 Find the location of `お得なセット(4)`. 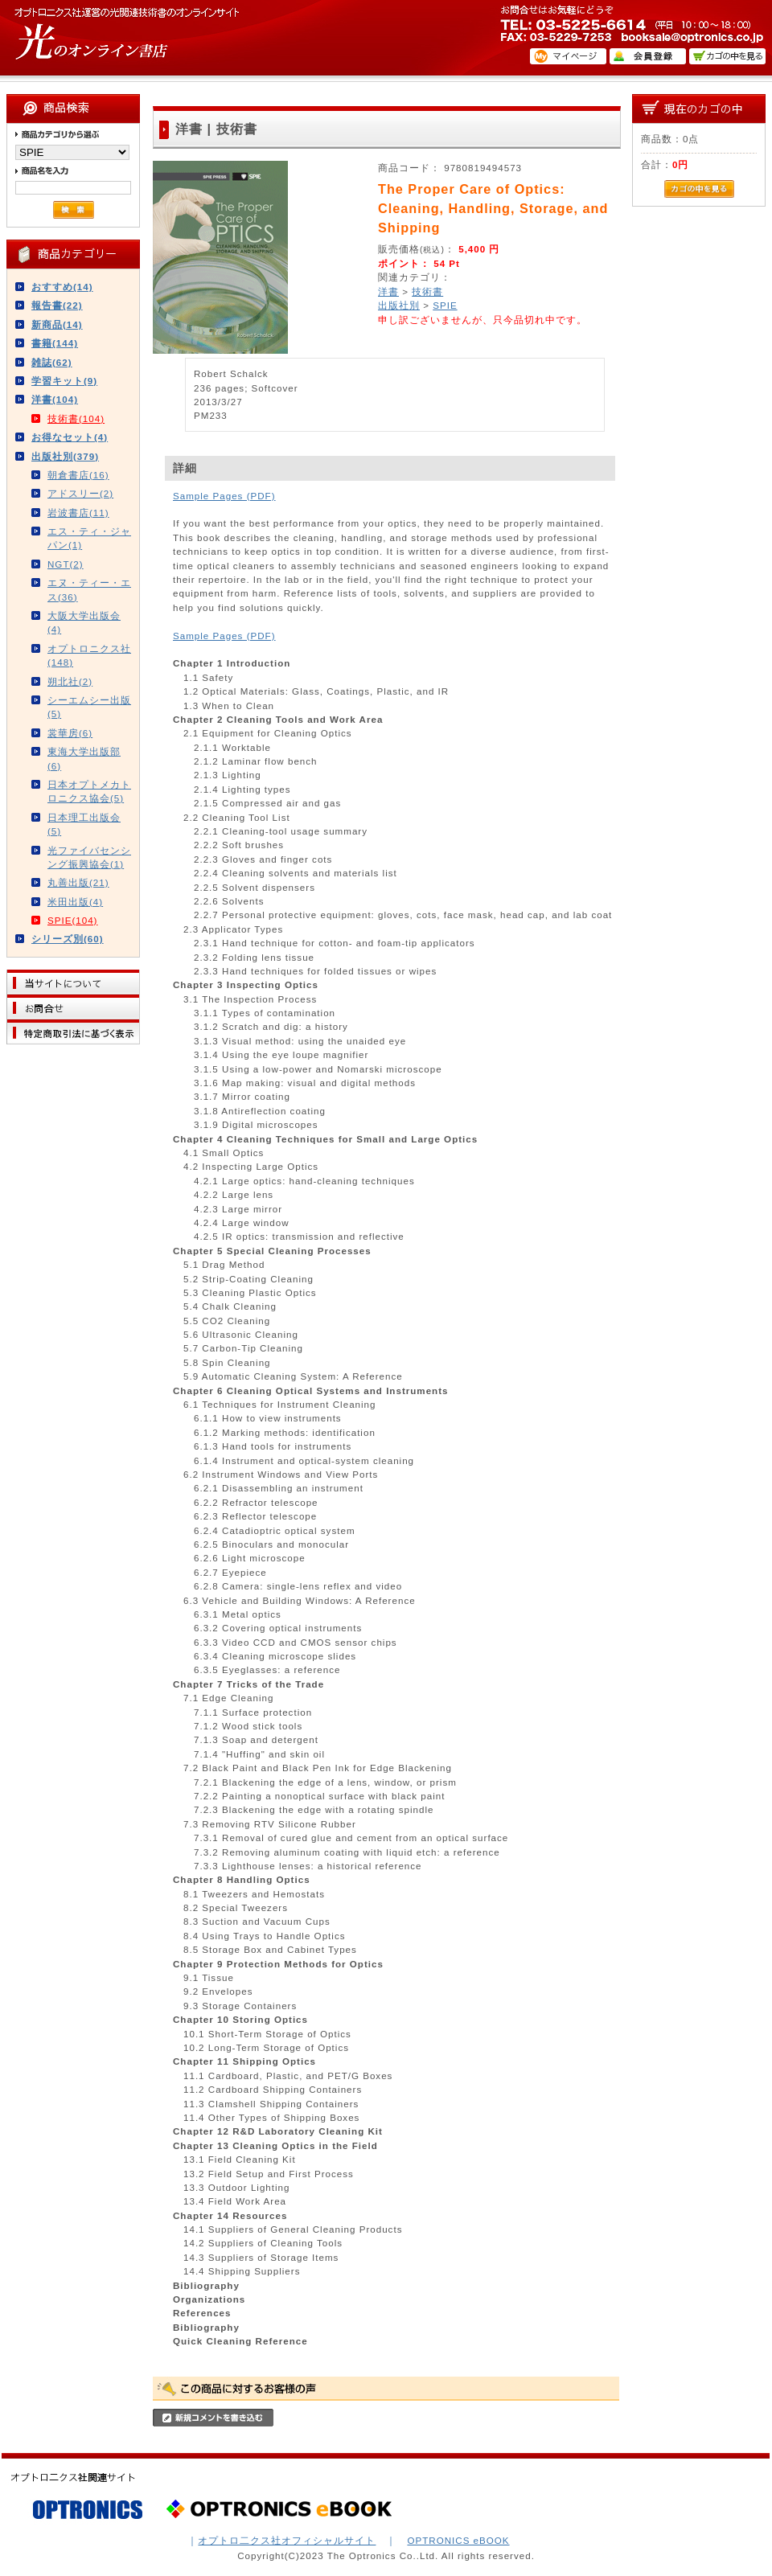

お得なセット(4) is located at coordinates (69, 437).